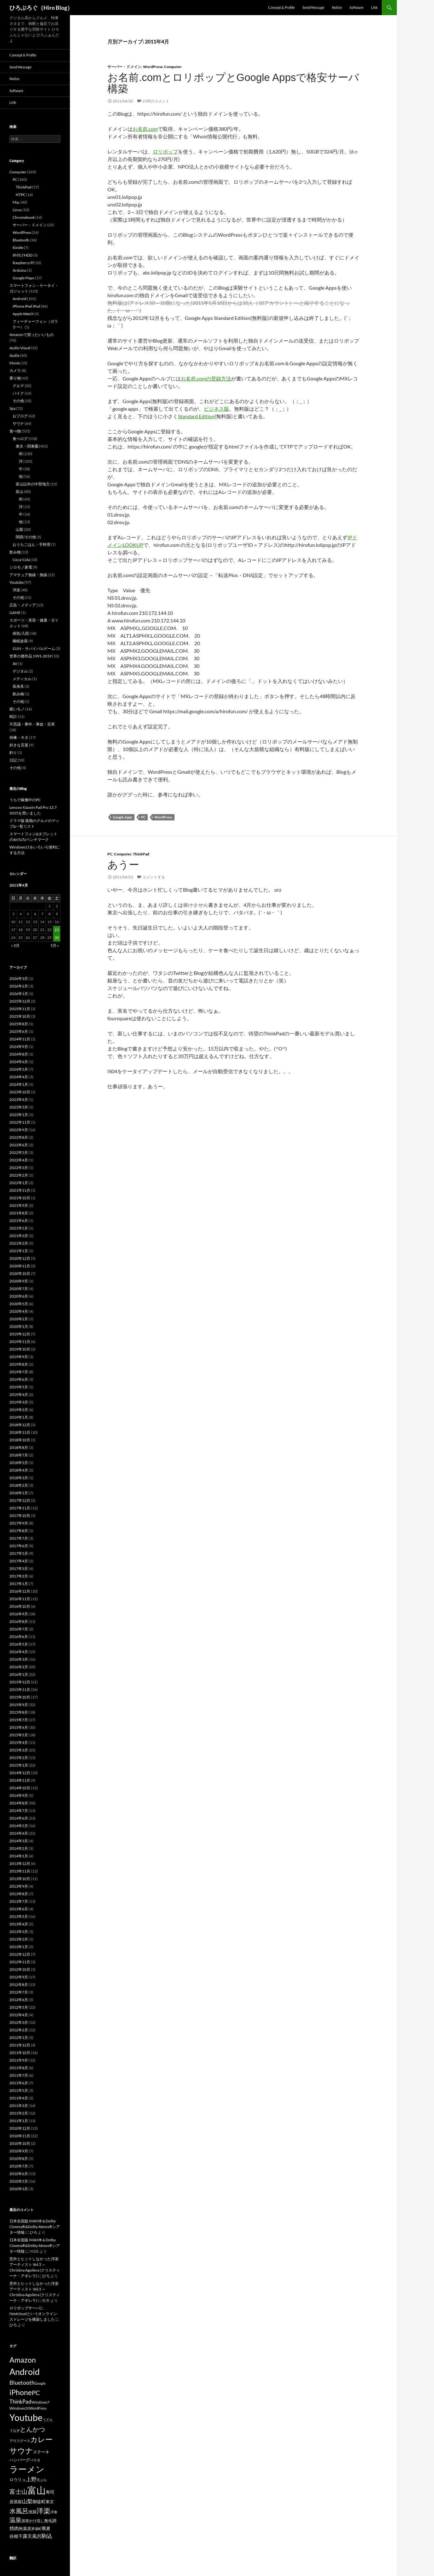 This screenshot has height=2576, width=434. Describe the element at coordinates (18, 2083) in the screenshot. I see `2011年6月` at that location.